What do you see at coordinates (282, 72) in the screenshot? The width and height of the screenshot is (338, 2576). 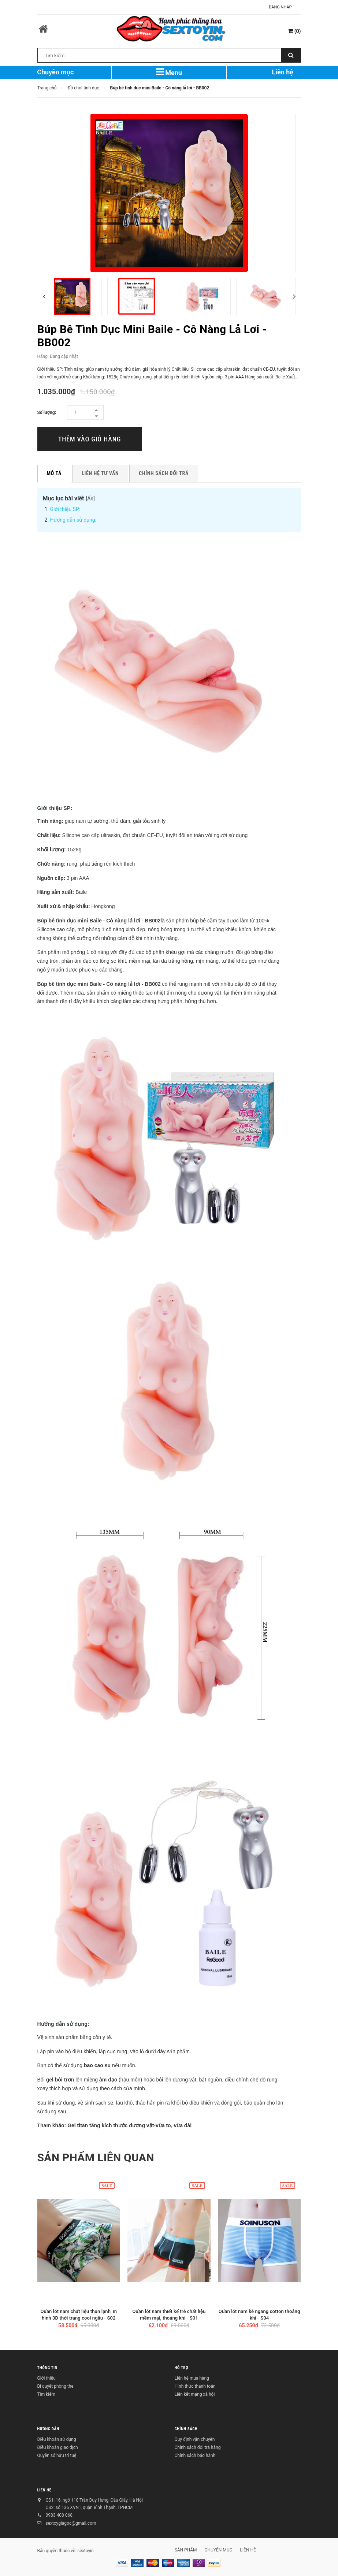 I see `Liên hệ` at bounding box center [282, 72].